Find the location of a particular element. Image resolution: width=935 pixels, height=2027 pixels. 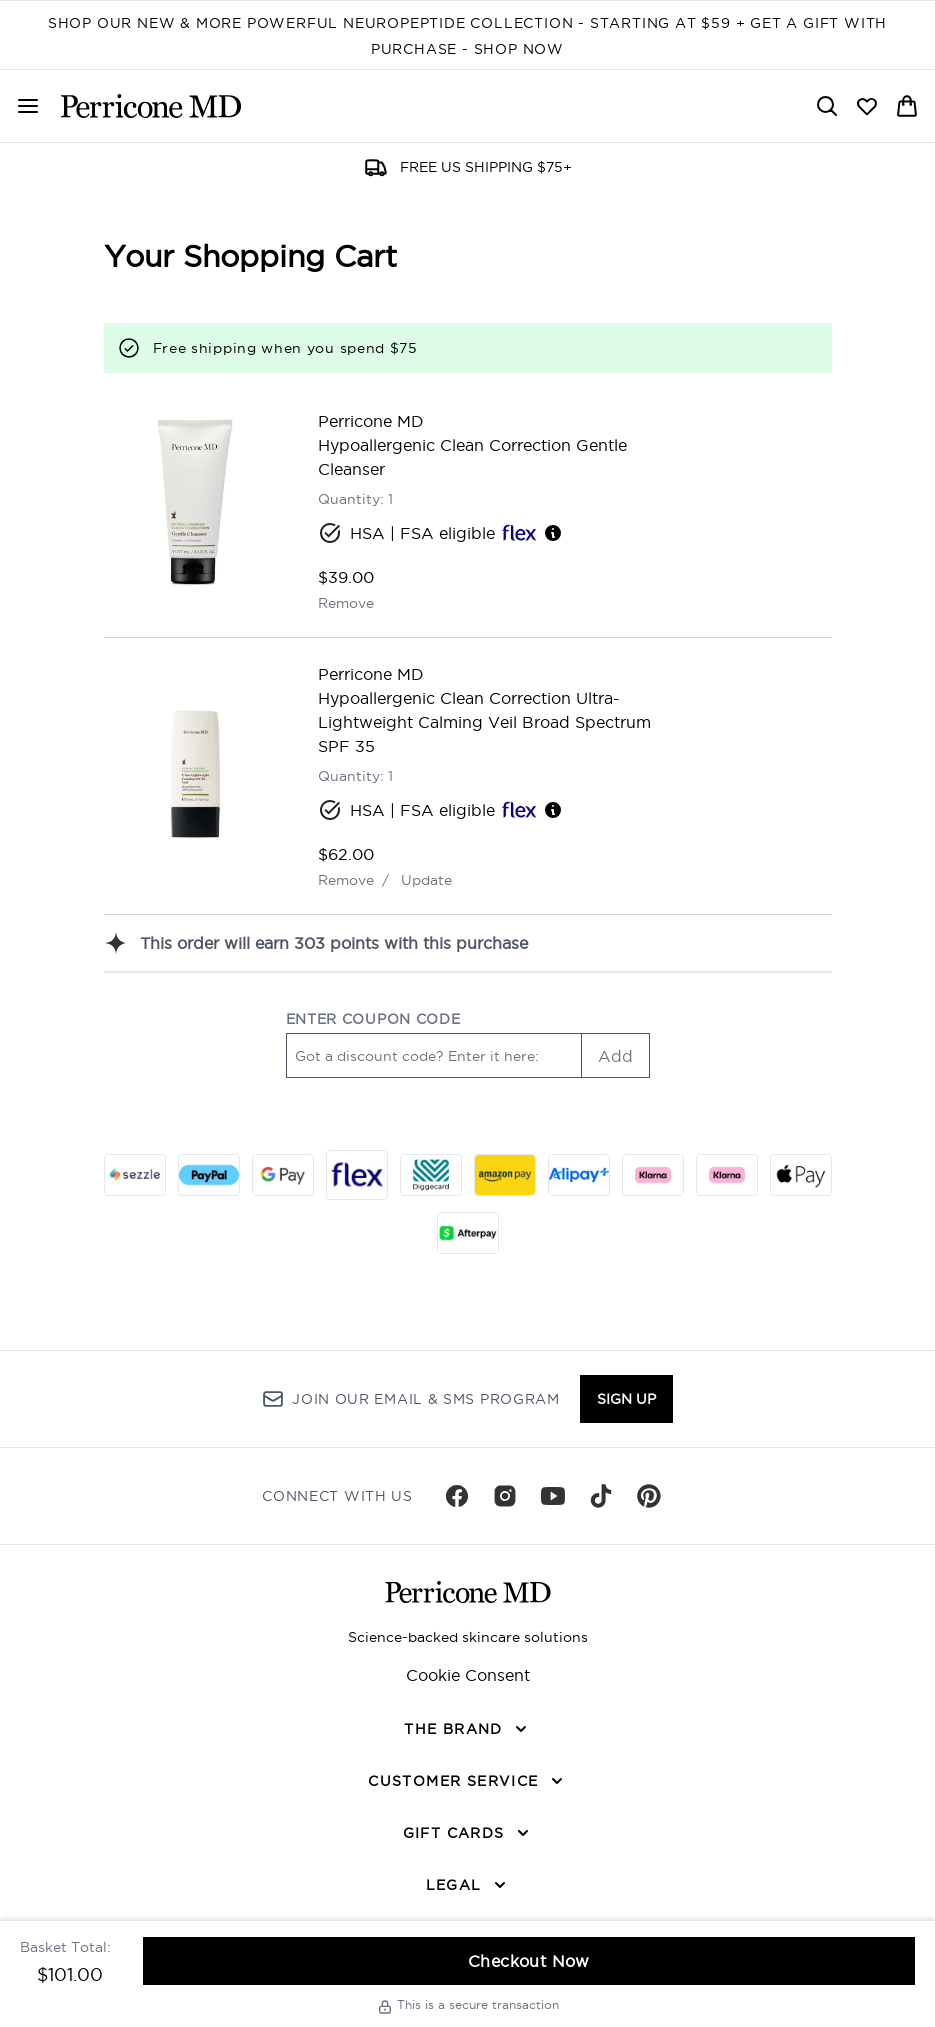

[ALIPAY_PLUS Checkout] is located at coordinates (579, 1175).